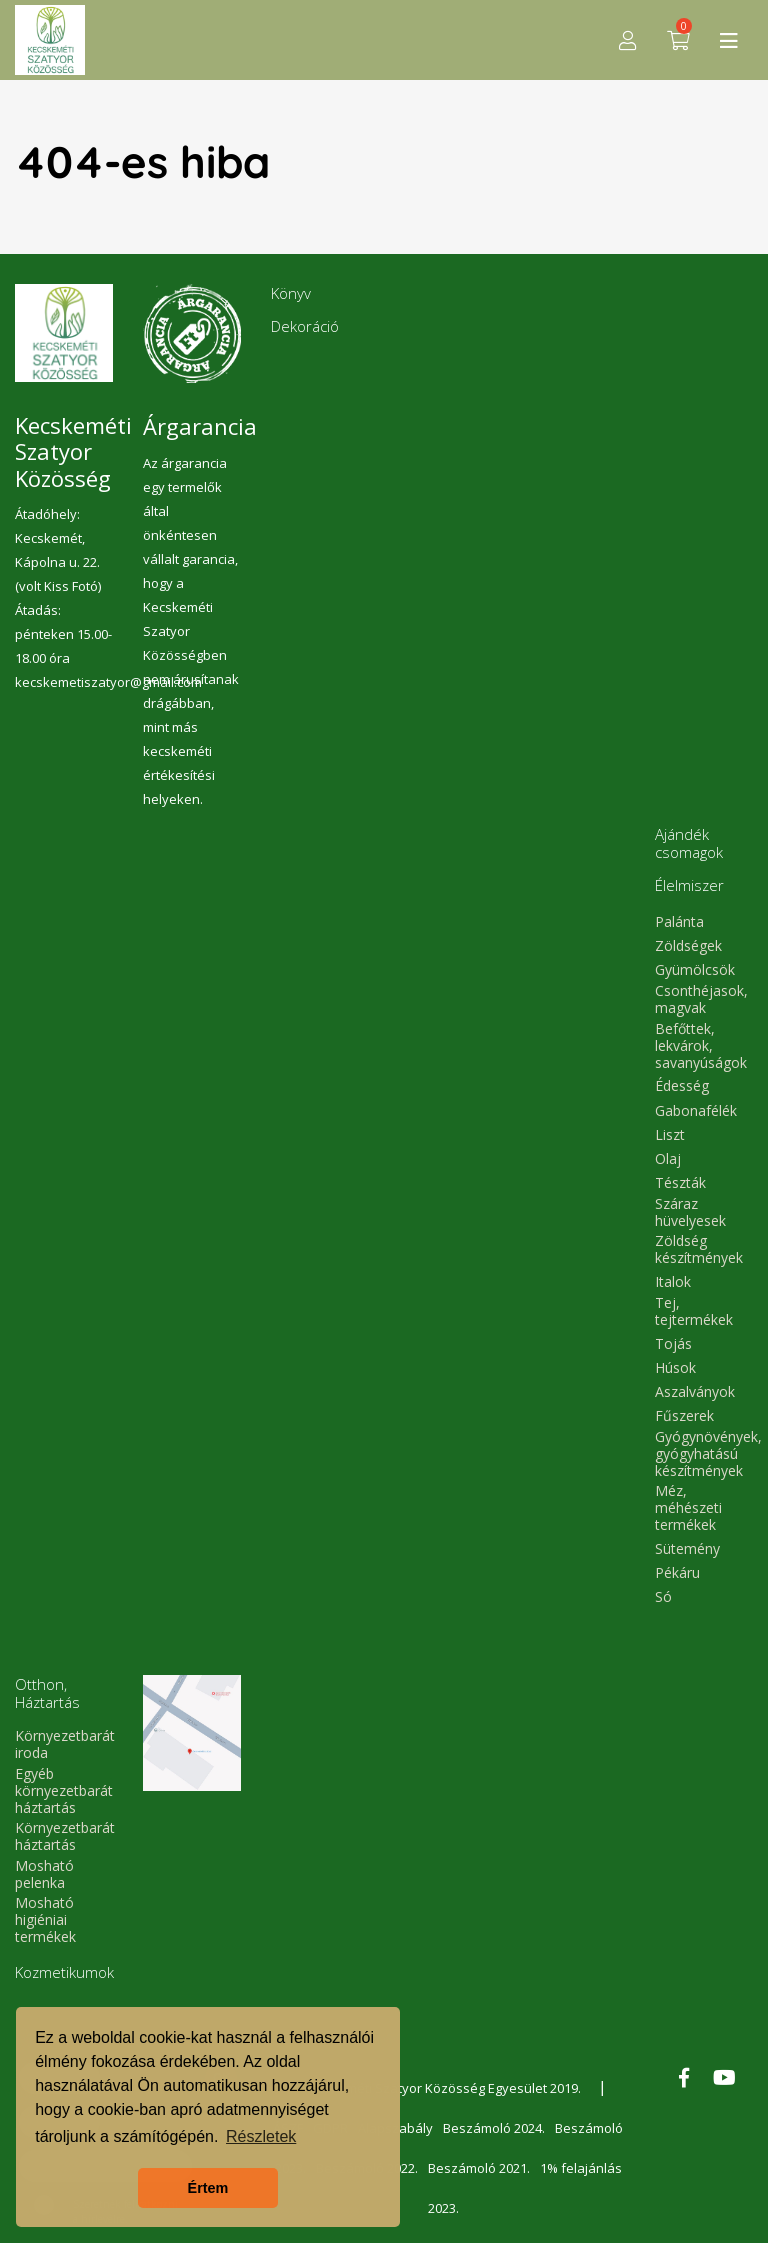 The width and height of the screenshot is (768, 2243). What do you see at coordinates (261, 2136) in the screenshot?
I see `Részletek [button]` at bounding box center [261, 2136].